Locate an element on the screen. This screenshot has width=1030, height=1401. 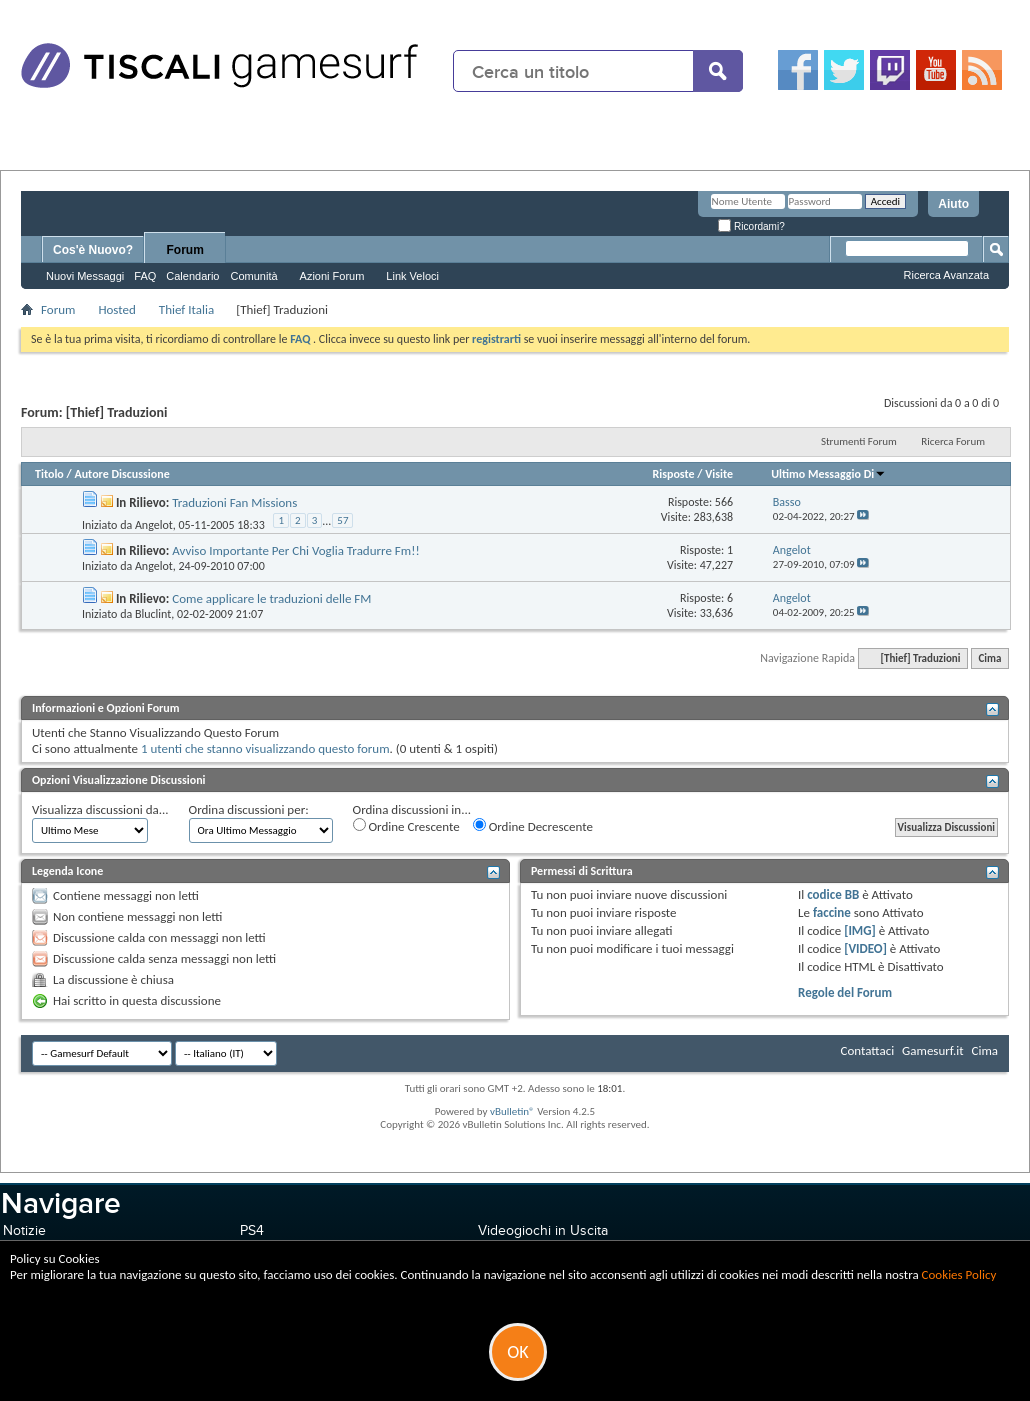
Ultimo Messaggio Di is located at coordinates (828, 474).